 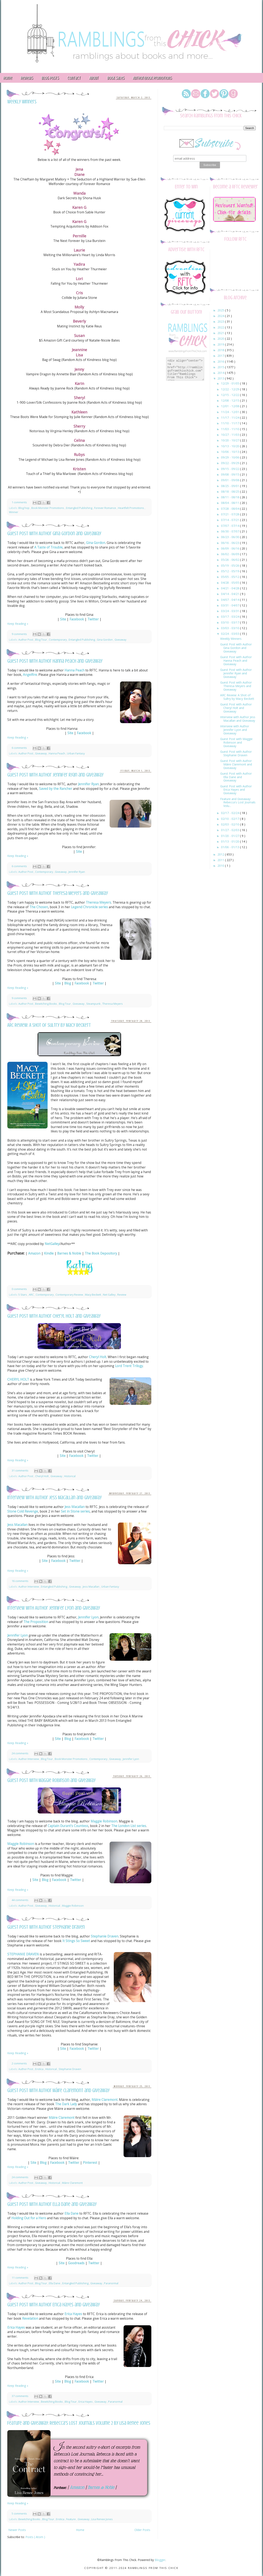 I want to click on Máire Claremont, so click(x=105, y=2100).